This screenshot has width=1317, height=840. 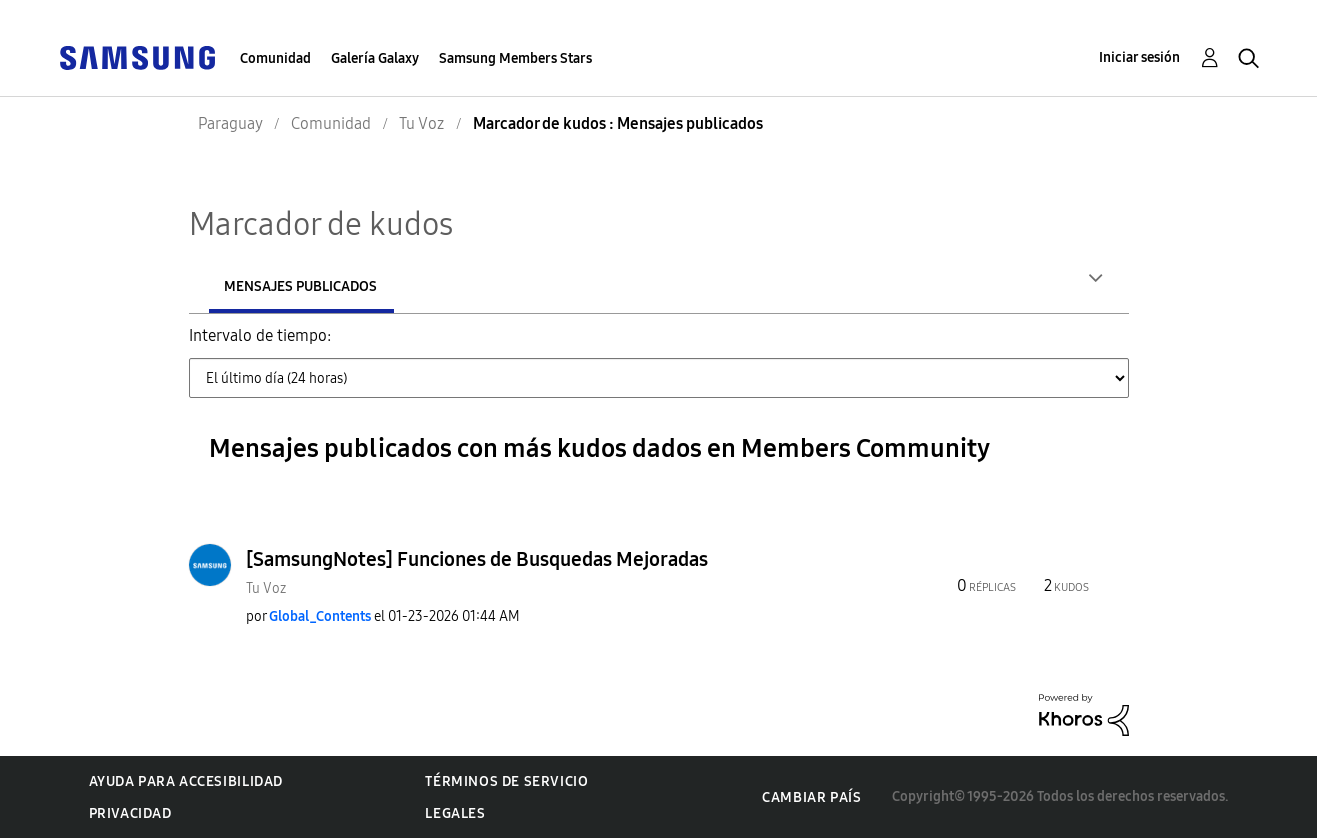 I want to click on Samsung Members Stars, so click(x=515, y=58).